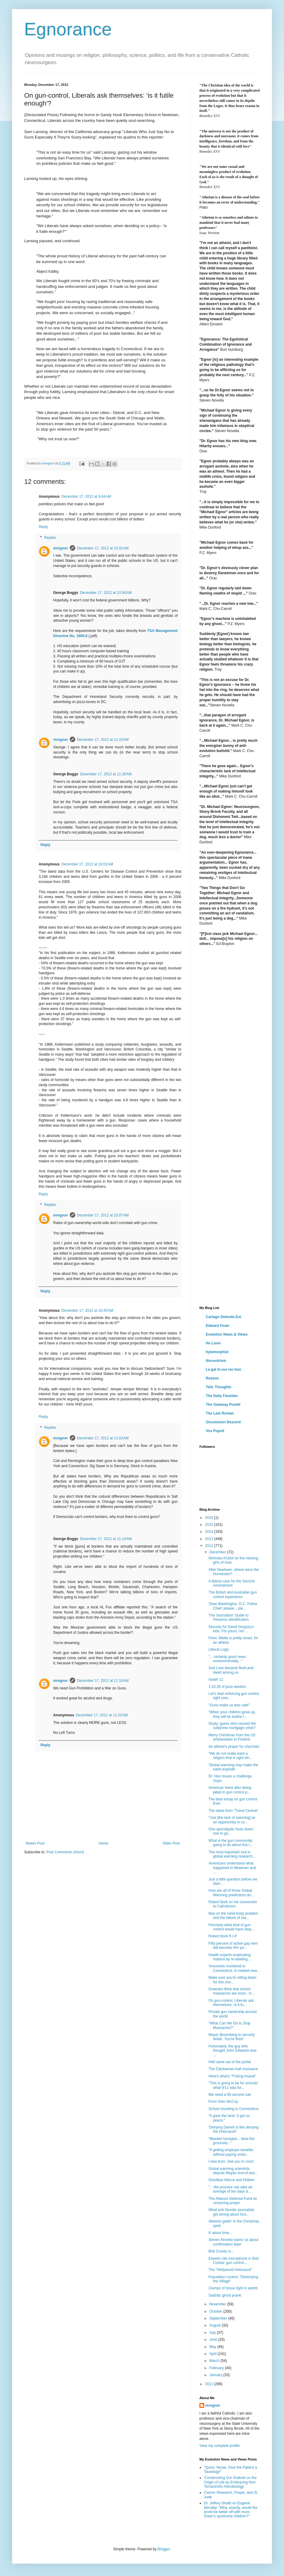 The width and height of the screenshot is (284, 2576). I want to click on He Lives, so click(213, 1343).